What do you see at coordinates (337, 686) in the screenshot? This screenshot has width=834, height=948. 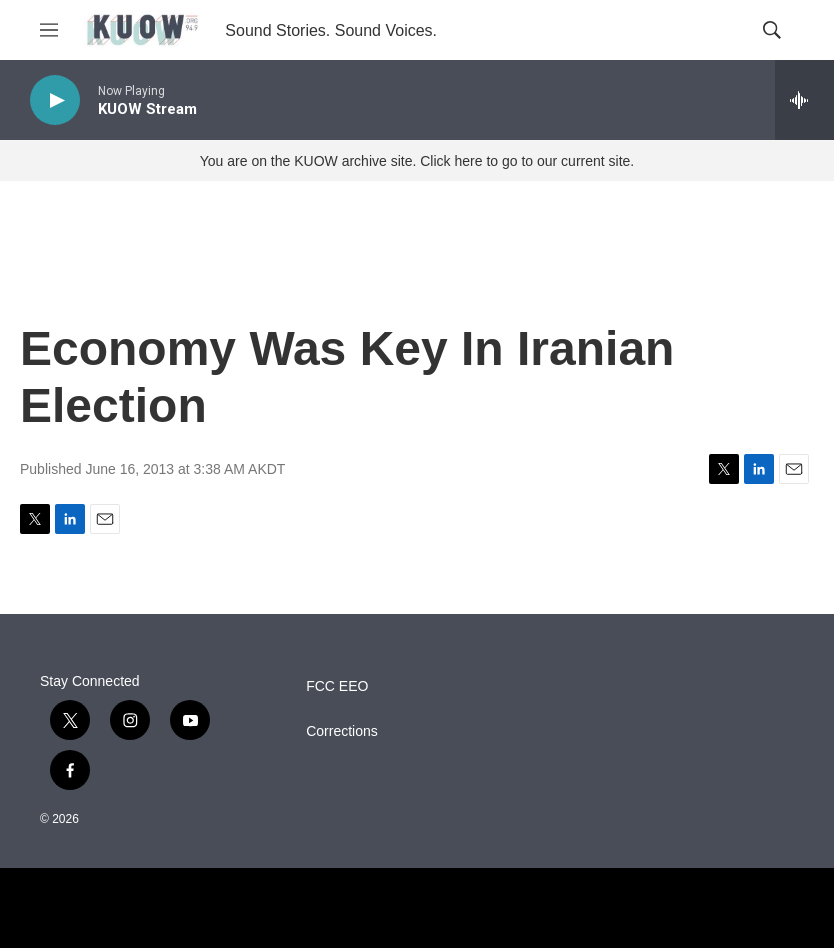 I see `FCC EEO` at bounding box center [337, 686].